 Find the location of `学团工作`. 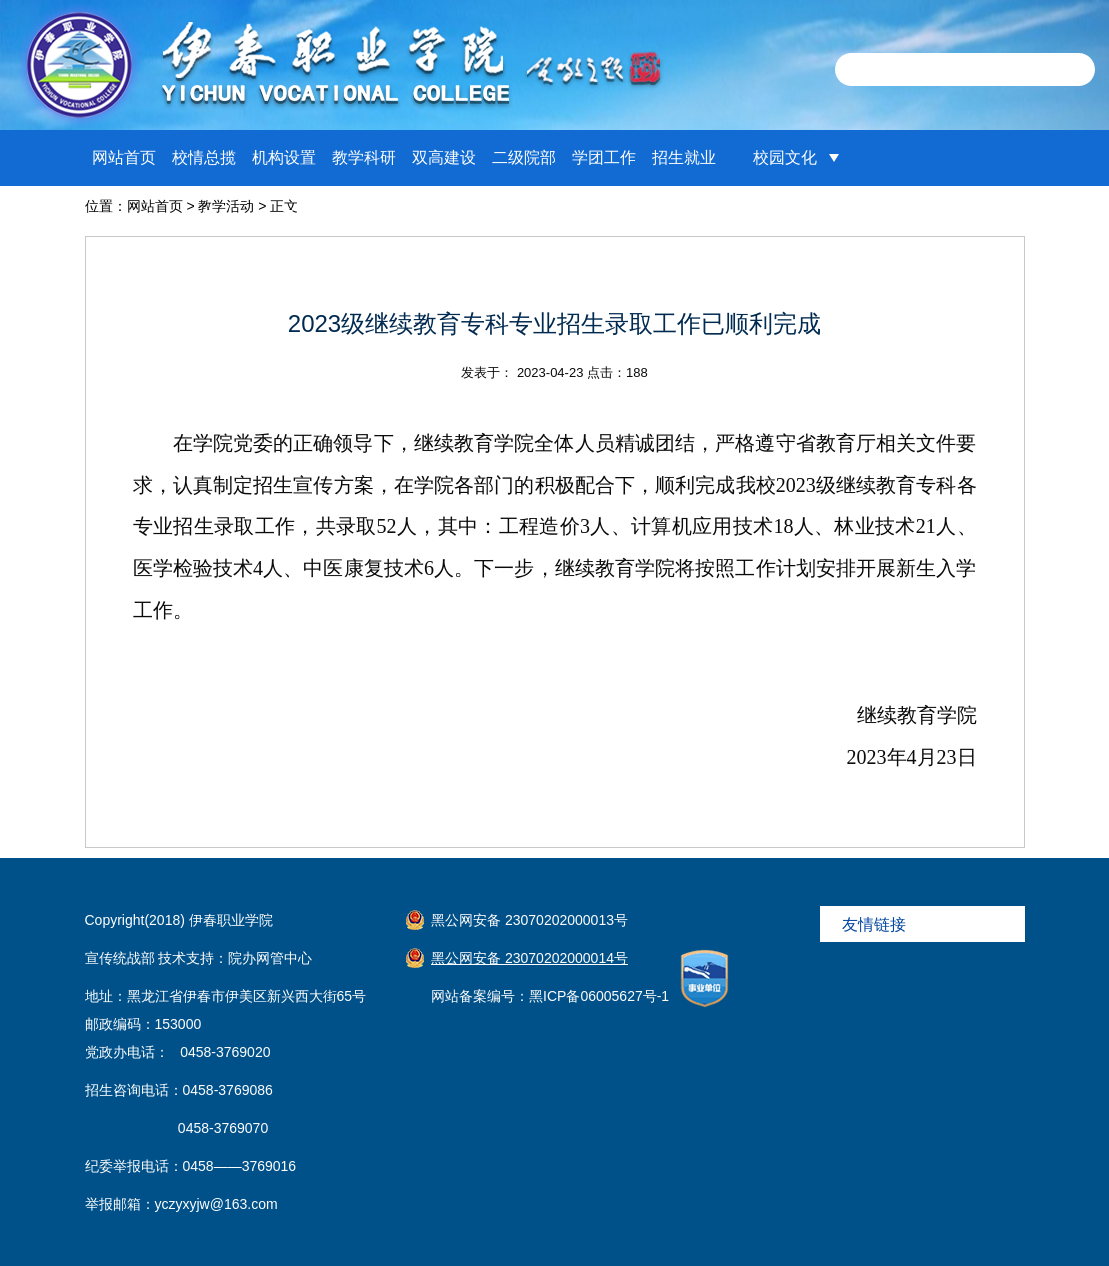

学团工作 is located at coordinates (604, 157).